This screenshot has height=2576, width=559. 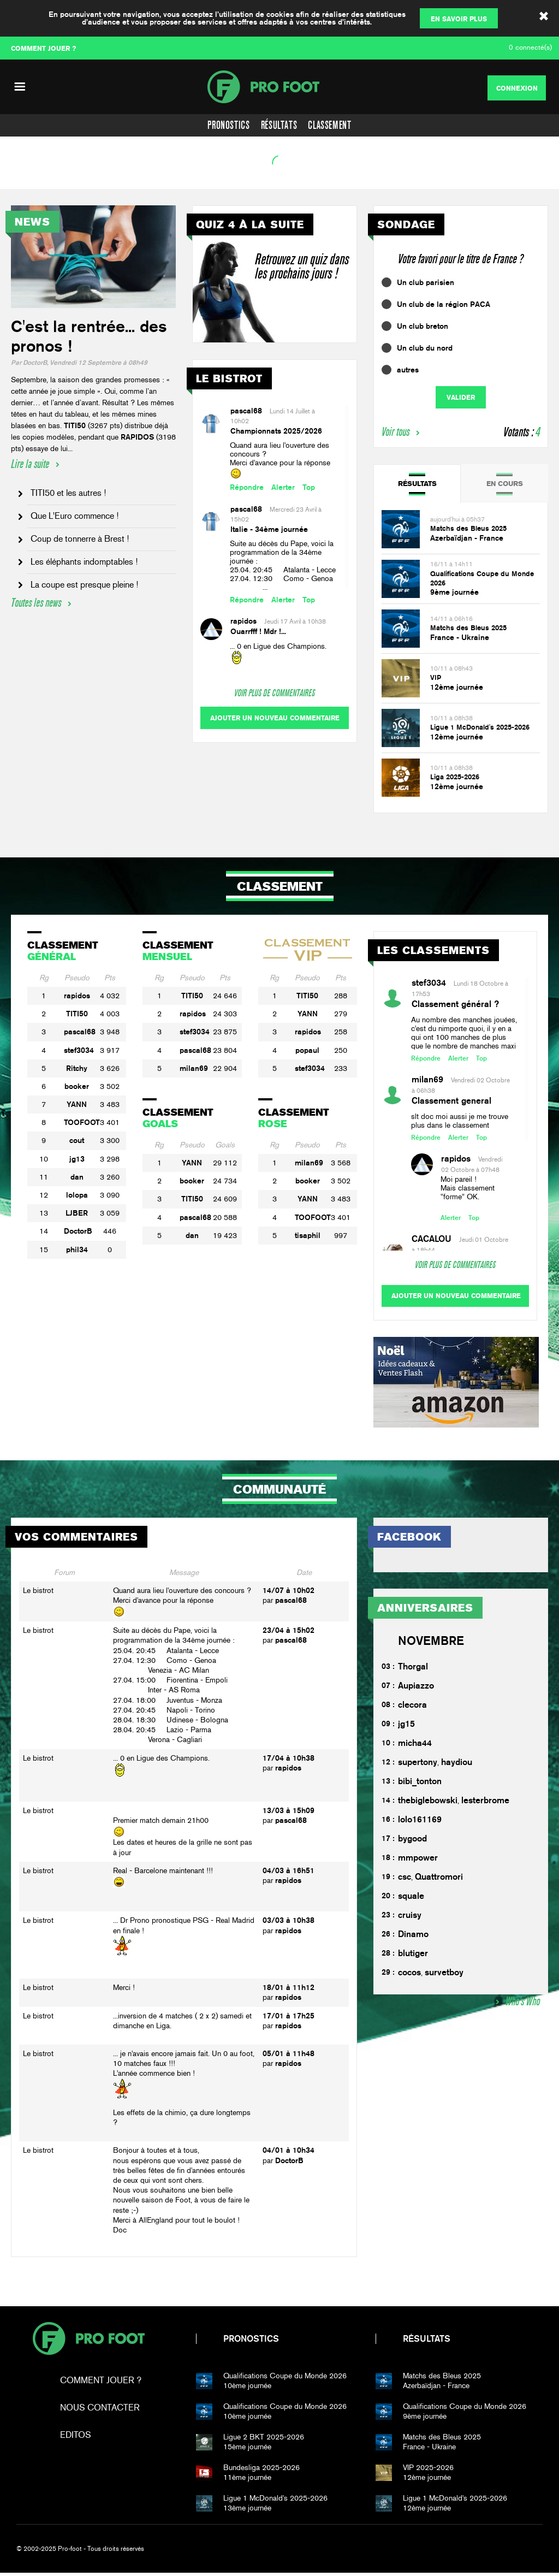 What do you see at coordinates (75, 2438) in the screenshot?
I see `Editos` at bounding box center [75, 2438].